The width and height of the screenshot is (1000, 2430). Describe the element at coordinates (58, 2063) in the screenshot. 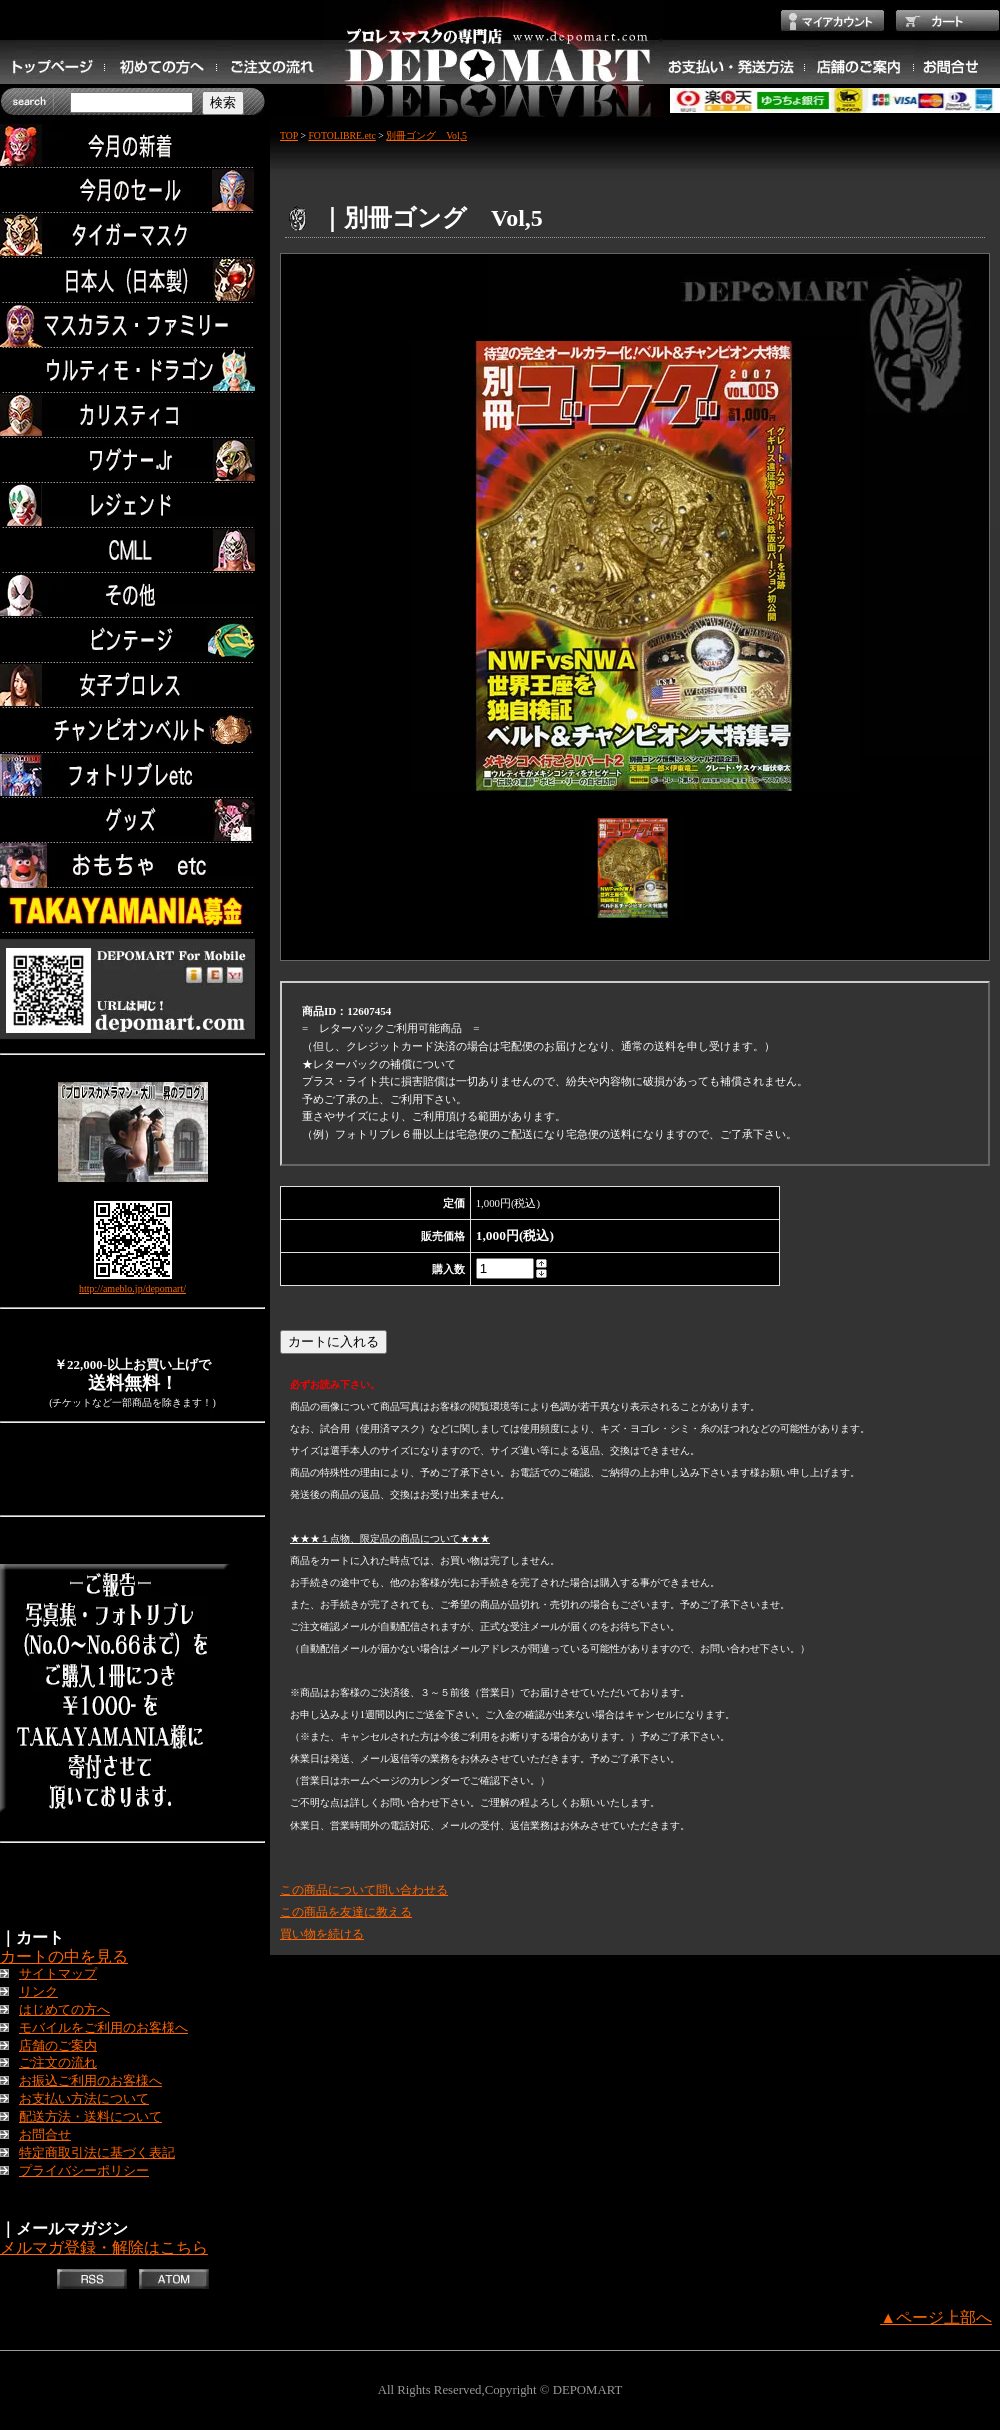

I see `ご注文の流れ` at that location.